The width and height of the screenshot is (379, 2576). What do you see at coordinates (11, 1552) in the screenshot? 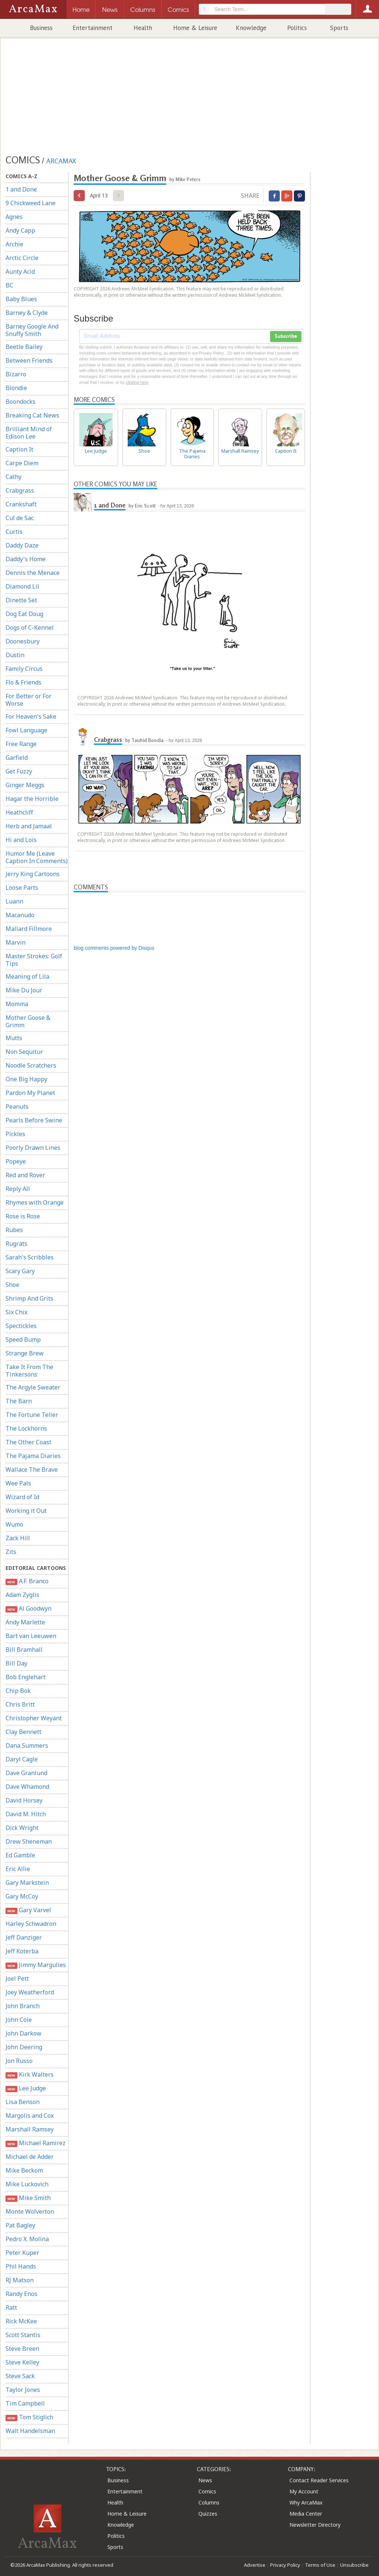
I see `Zits` at bounding box center [11, 1552].